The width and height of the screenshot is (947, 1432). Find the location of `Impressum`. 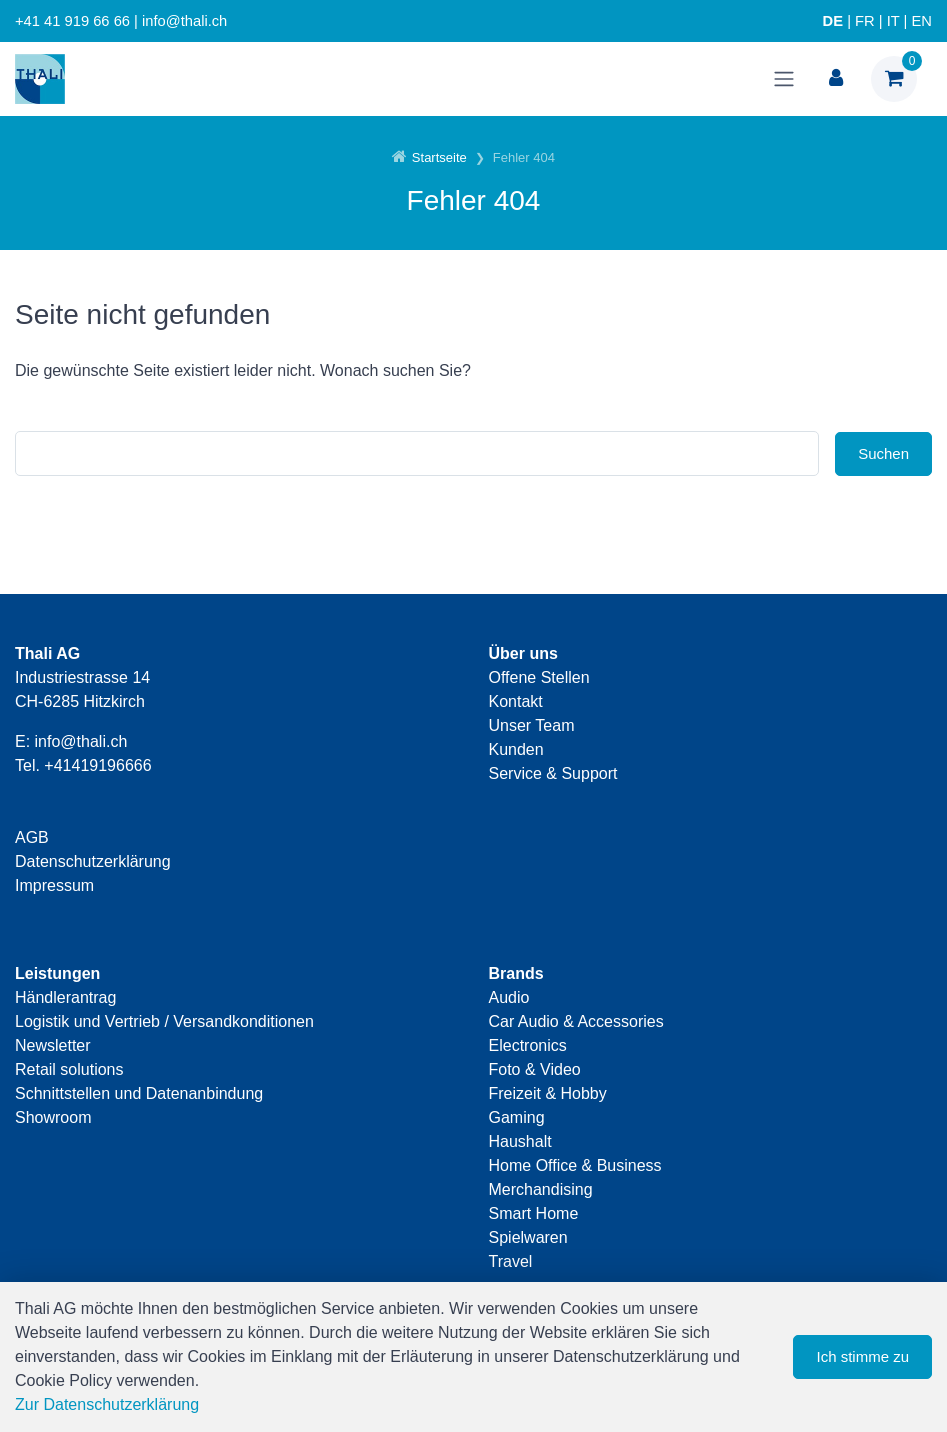

Impressum is located at coordinates (54, 885).